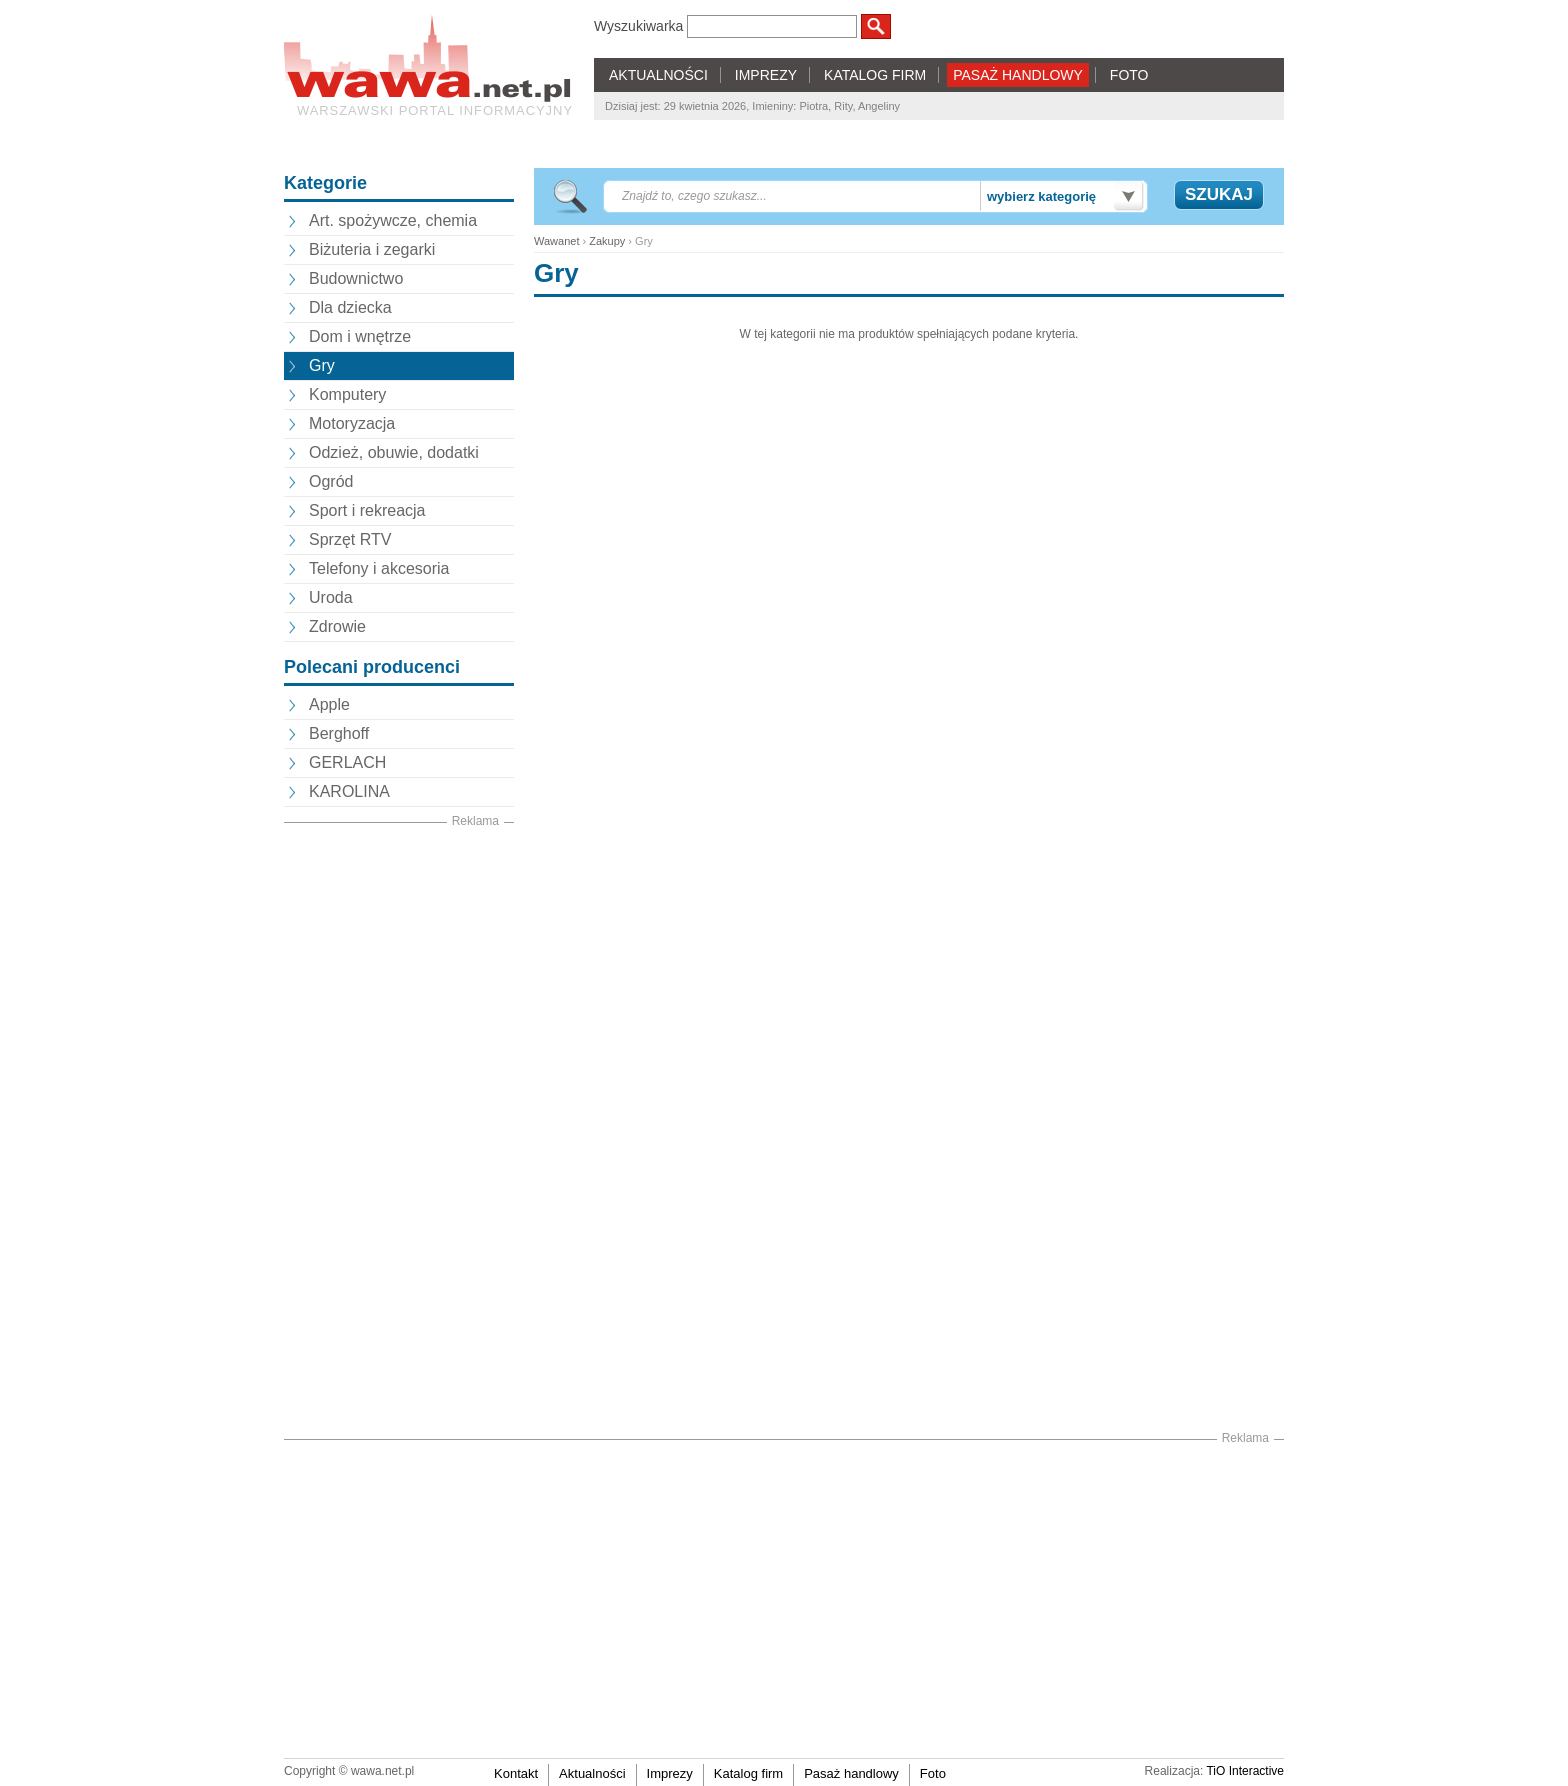  Describe the element at coordinates (592, 1773) in the screenshot. I see `Aktualności` at that location.